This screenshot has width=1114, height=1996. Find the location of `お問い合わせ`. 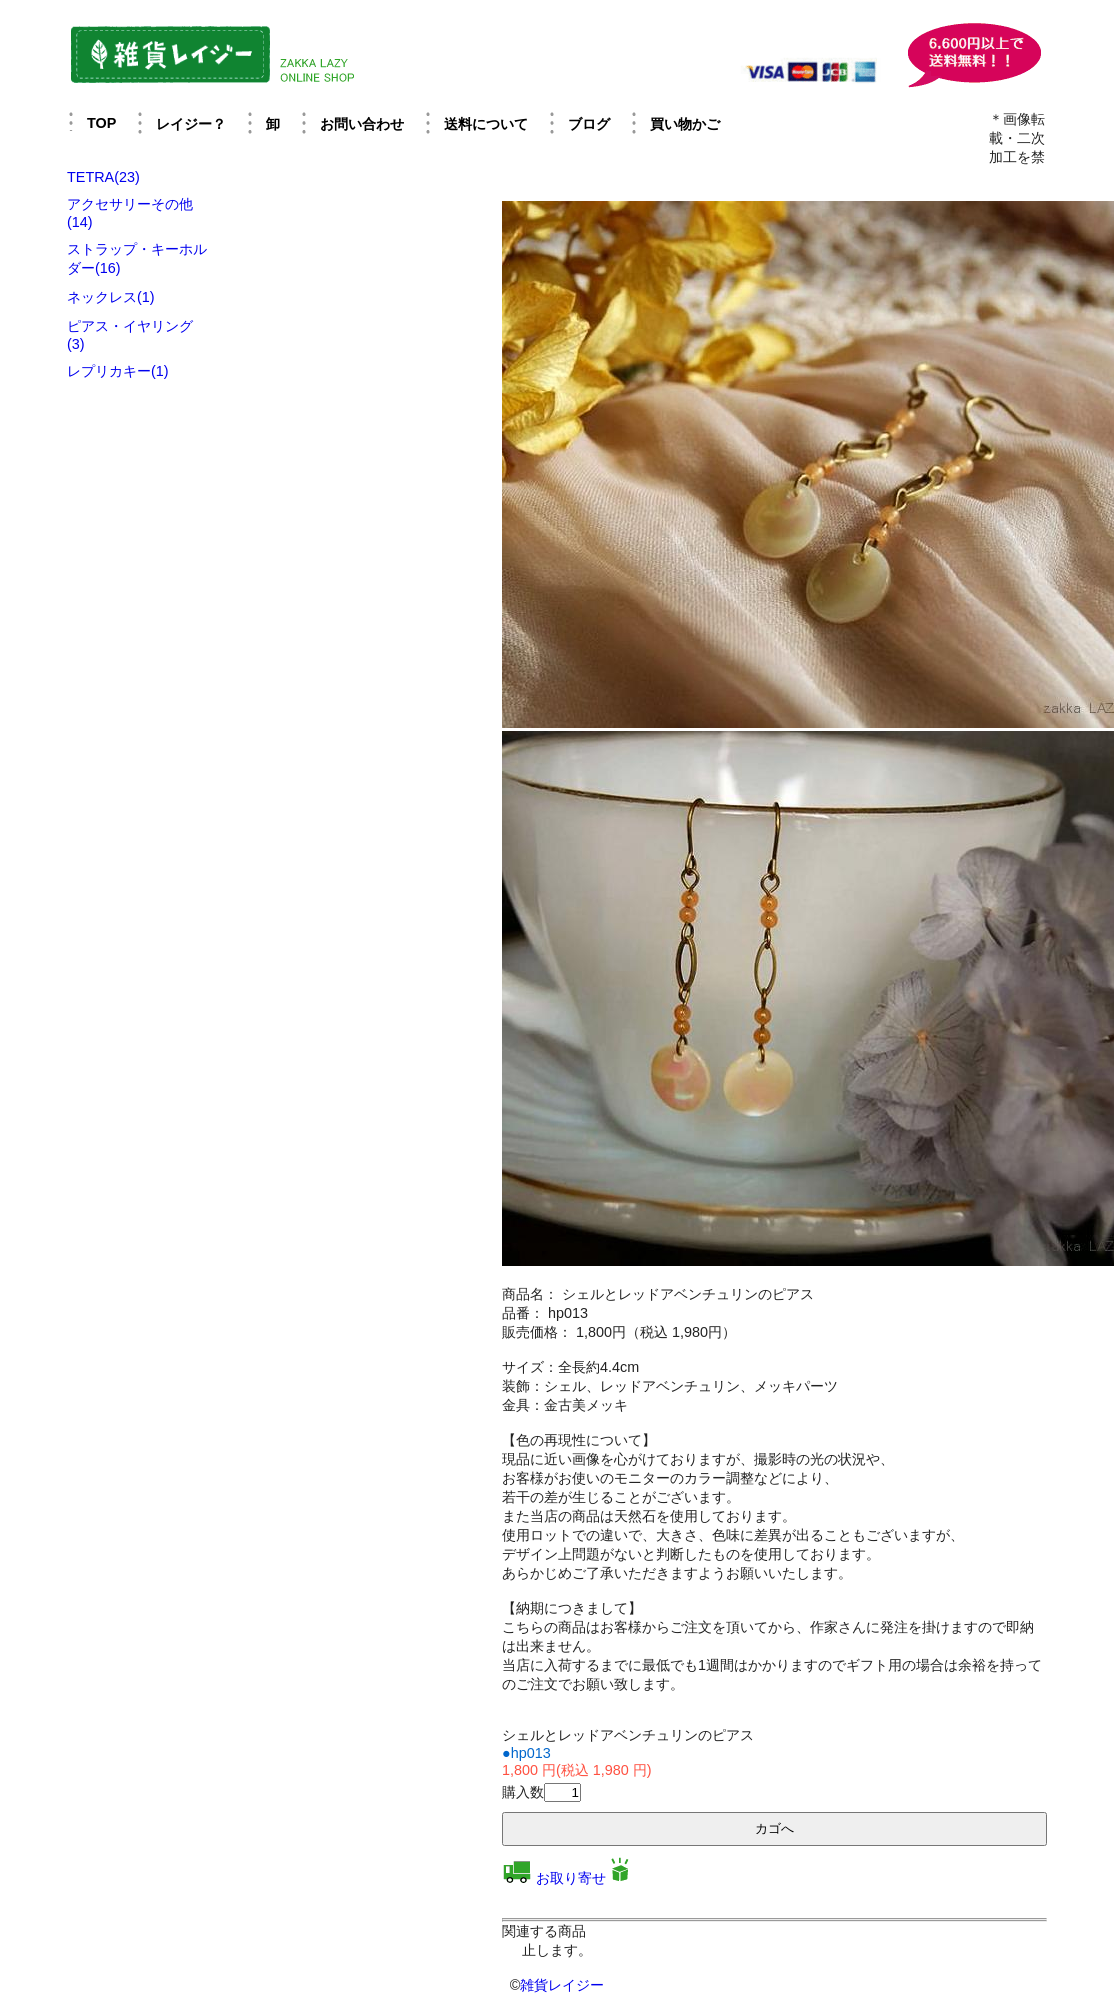

お問い合わせ is located at coordinates (362, 124).